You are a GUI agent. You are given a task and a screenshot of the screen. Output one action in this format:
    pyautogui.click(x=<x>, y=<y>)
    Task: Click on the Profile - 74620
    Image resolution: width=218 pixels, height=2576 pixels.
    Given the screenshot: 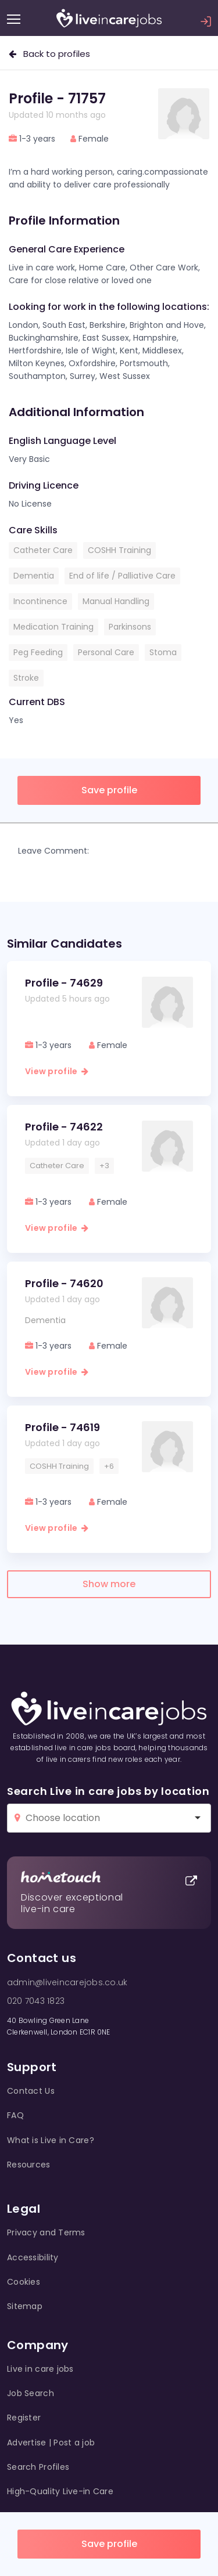 What is the action you would take?
    pyautogui.click(x=64, y=1283)
    